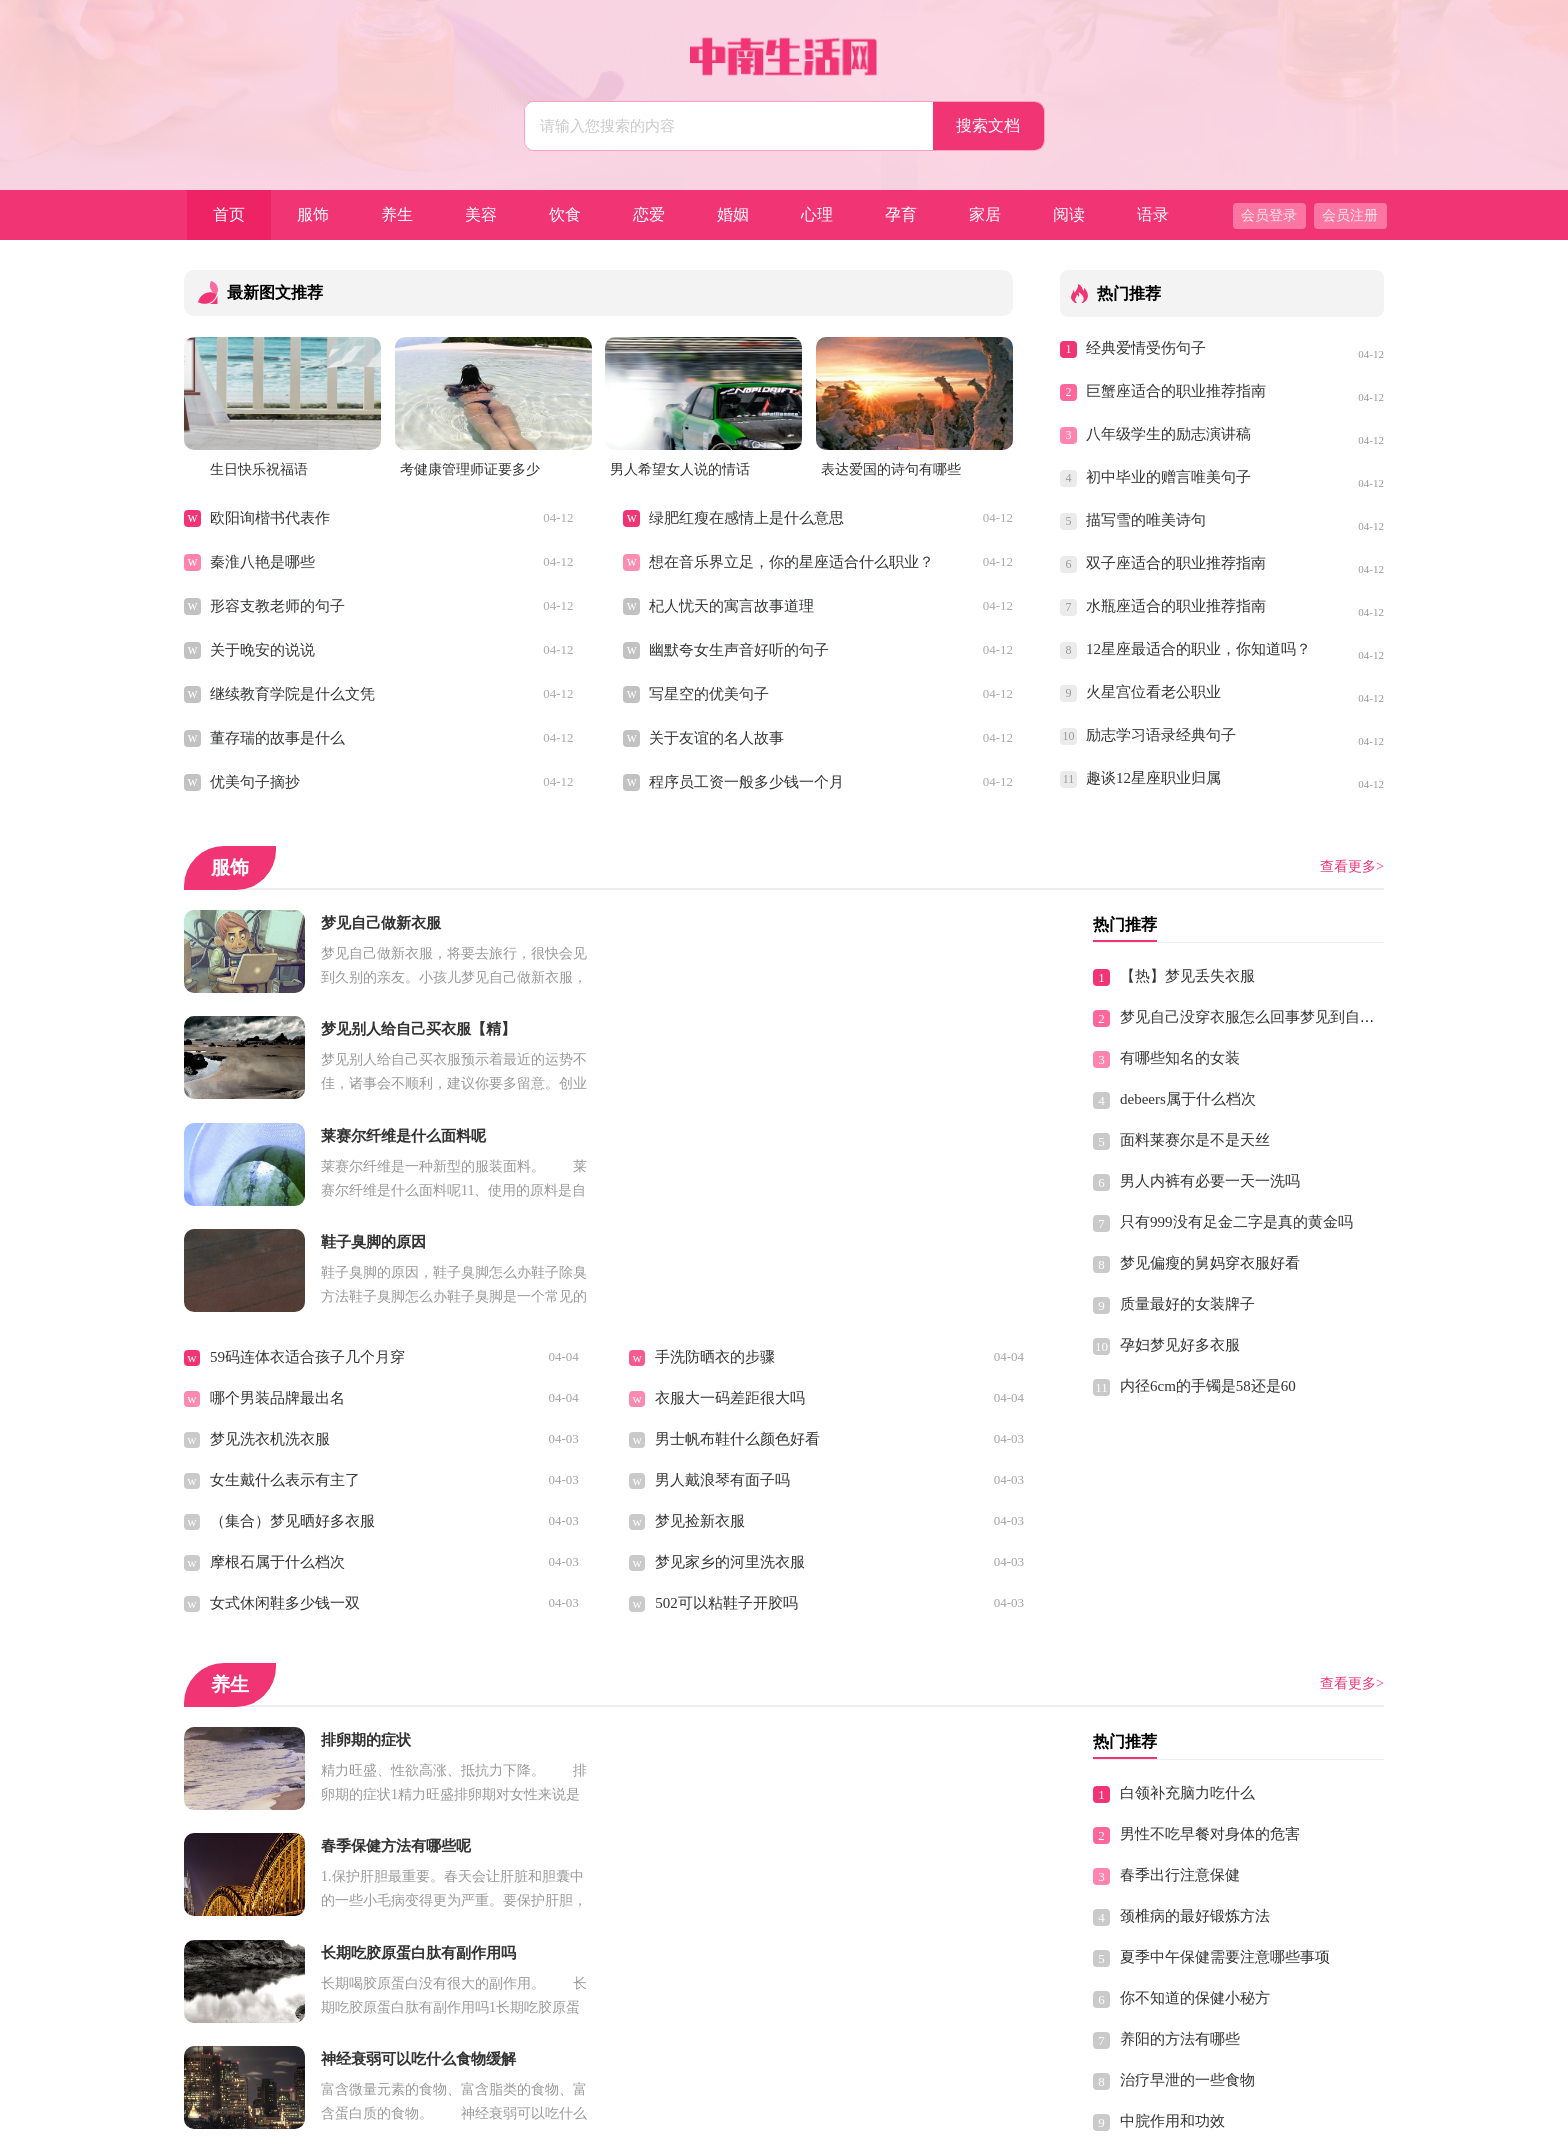 The width and height of the screenshot is (1568, 2154). What do you see at coordinates (1195, 1140) in the screenshot?
I see `面料莱赛尔是不是天丝` at bounding box center [1195, 1140].